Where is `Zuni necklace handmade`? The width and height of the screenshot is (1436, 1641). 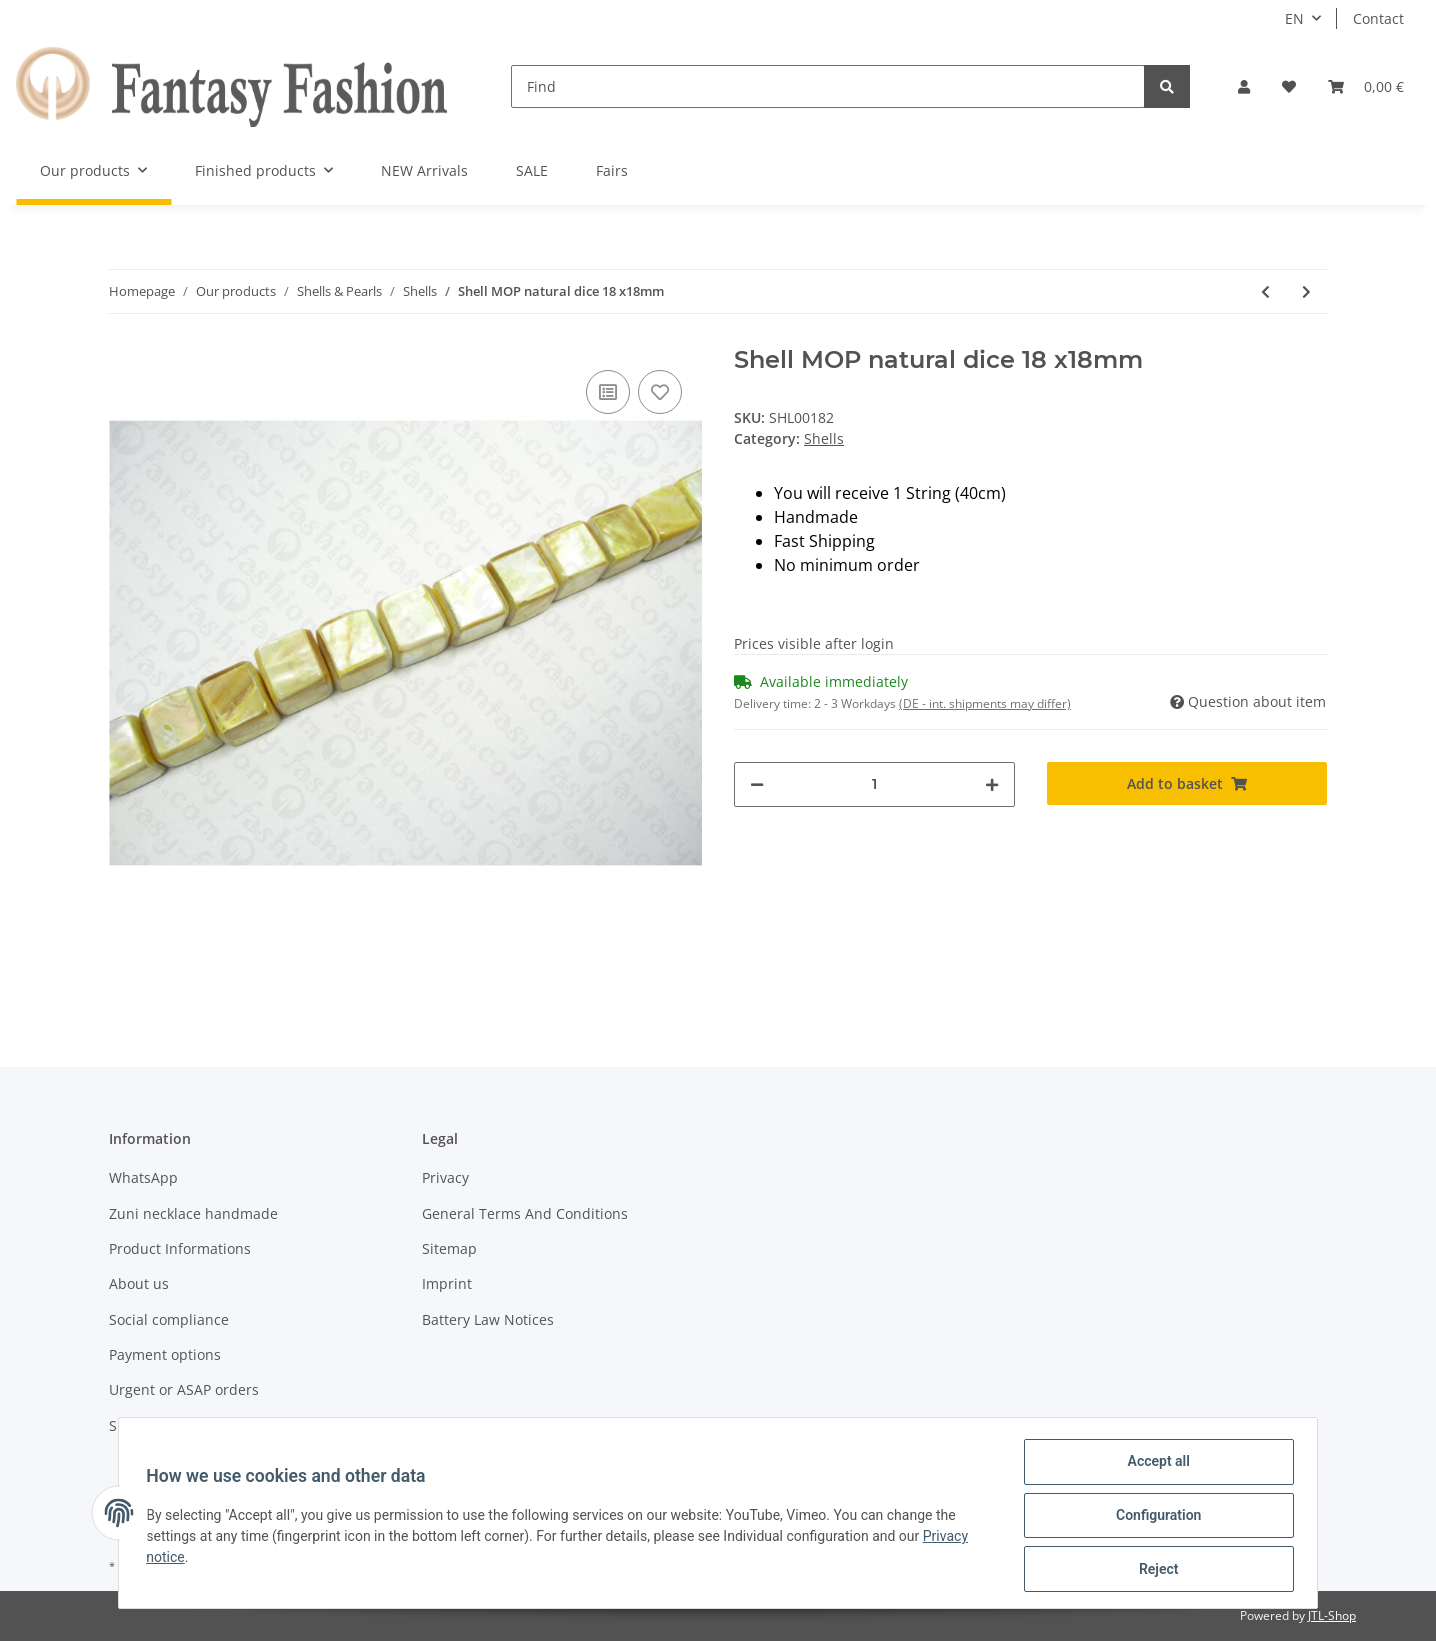 Zuni necklace handmade is located at coordinates (193, 1213).